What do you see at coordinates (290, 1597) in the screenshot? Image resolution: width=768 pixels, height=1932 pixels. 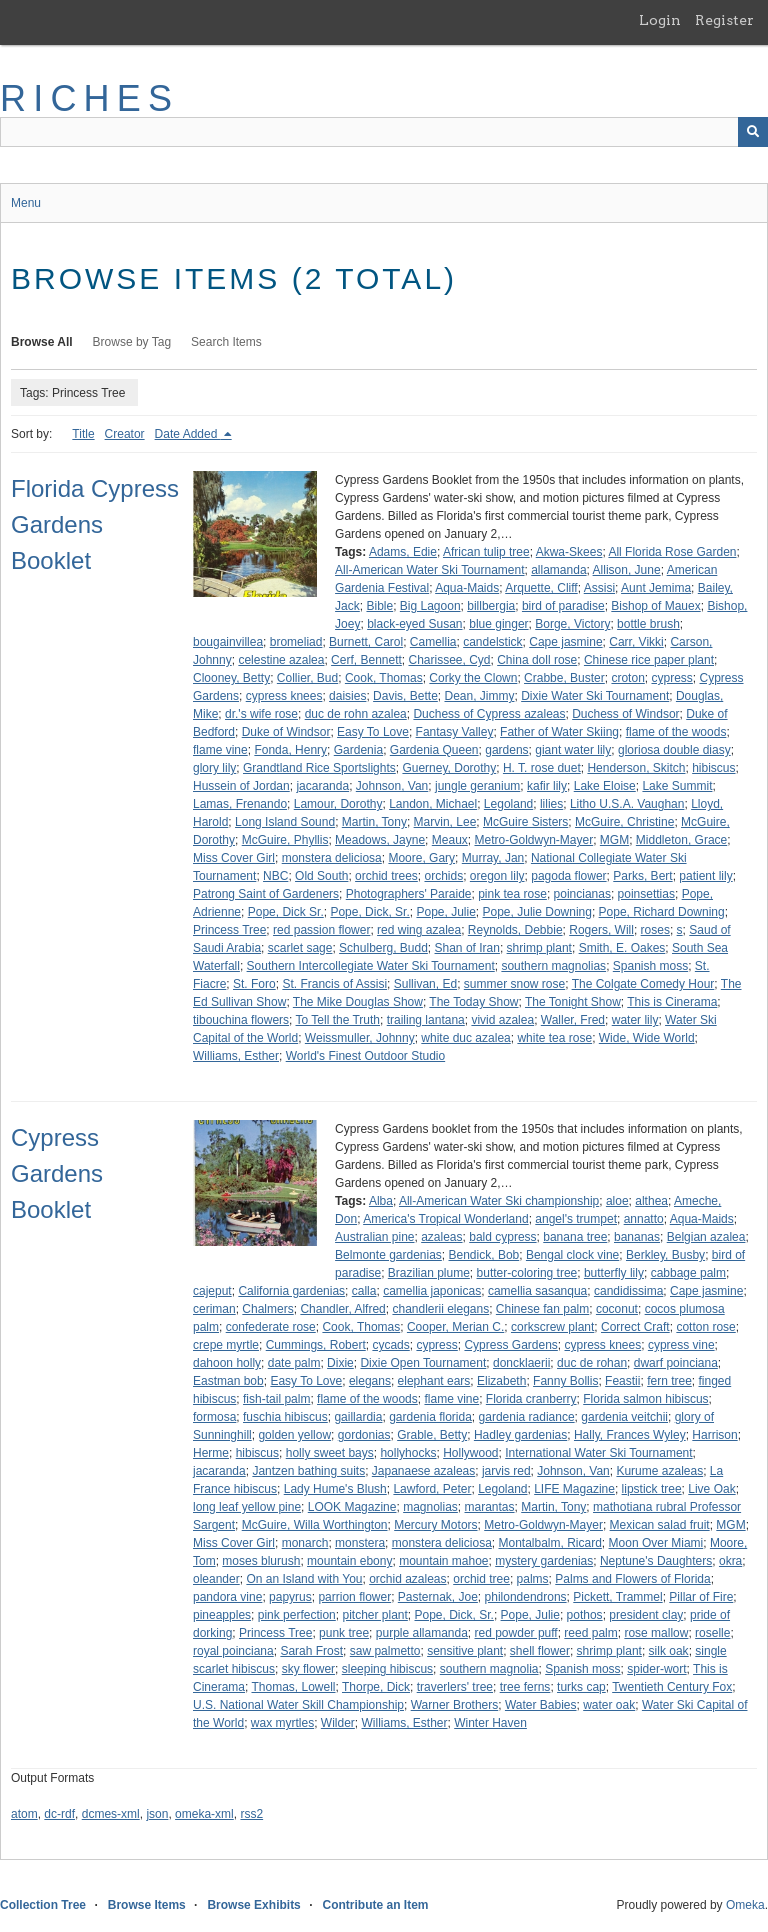 I see `papyrus` at bounding box center [290, 1597].